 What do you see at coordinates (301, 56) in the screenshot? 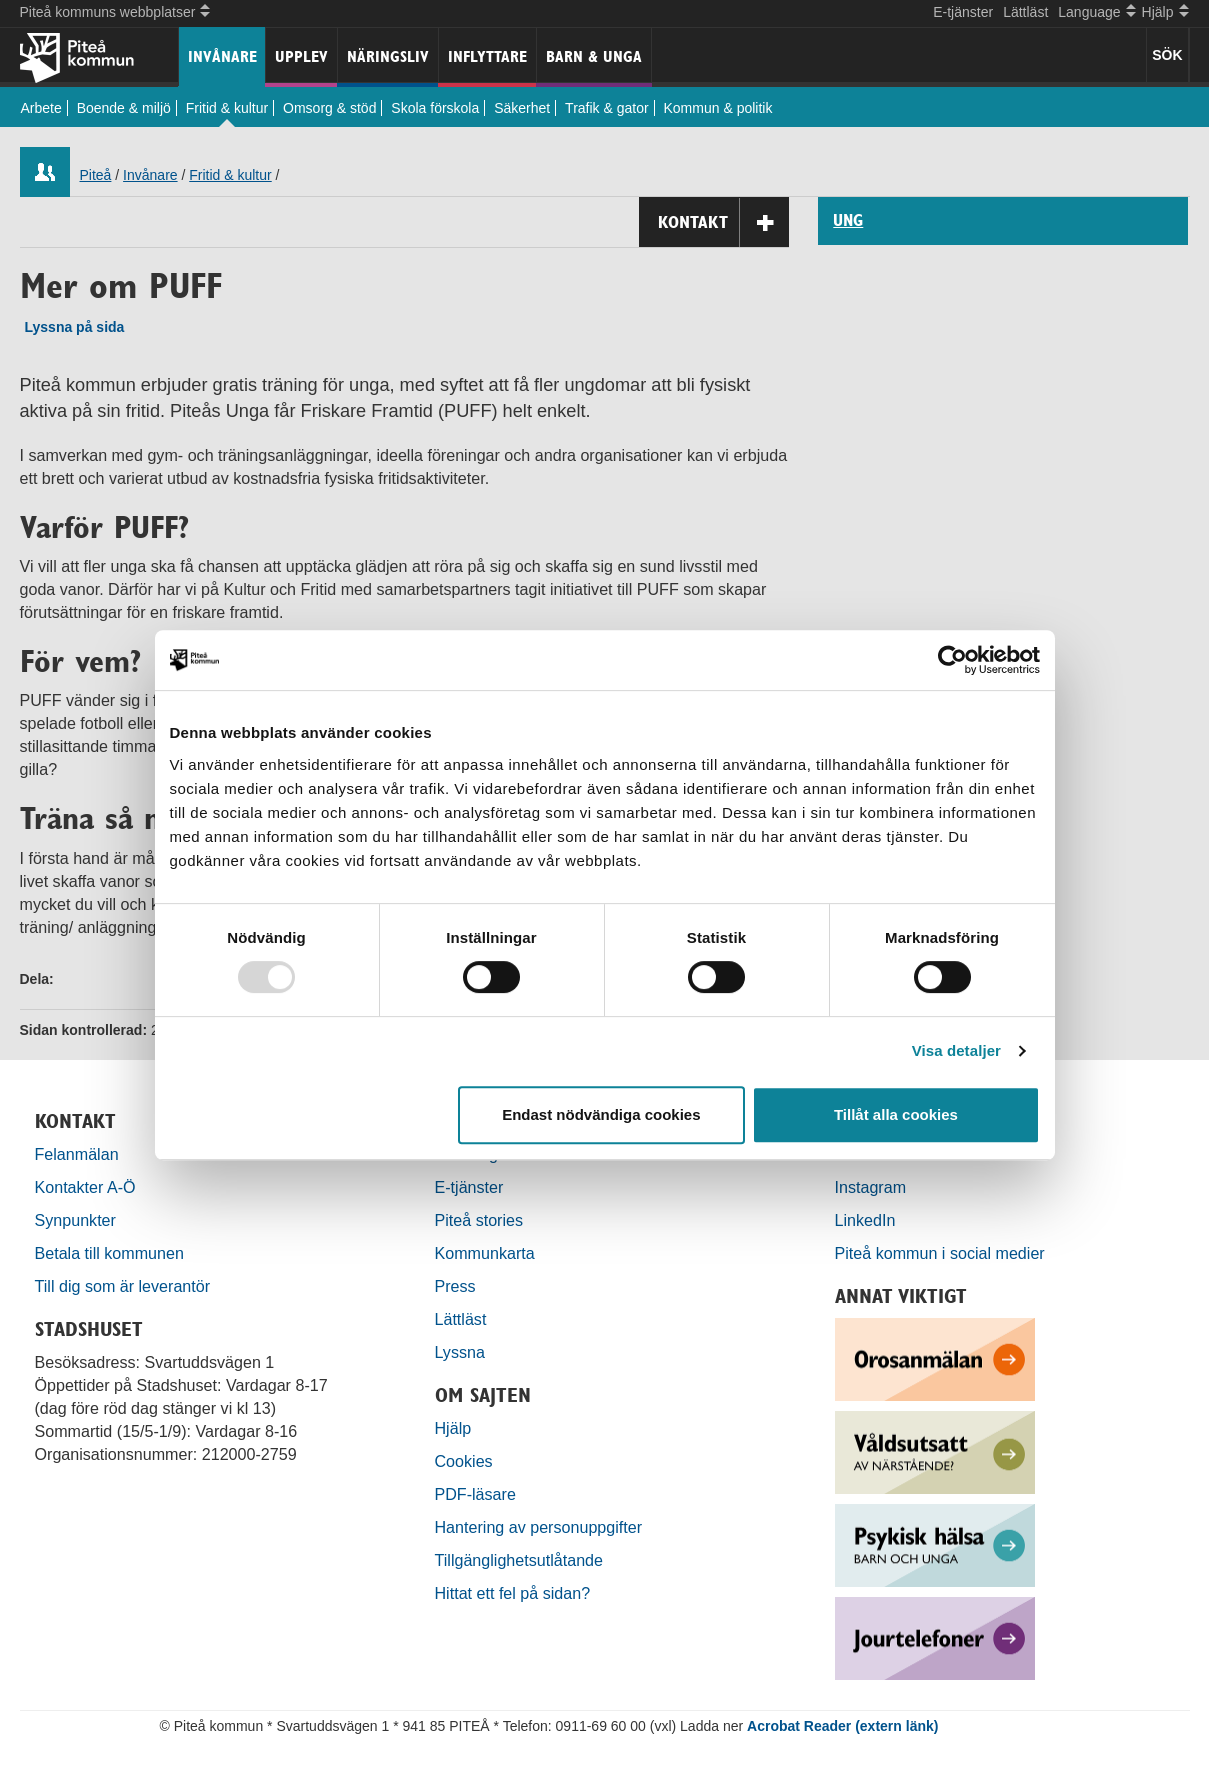
I see `Upplev` at bounding box center [301, 56].